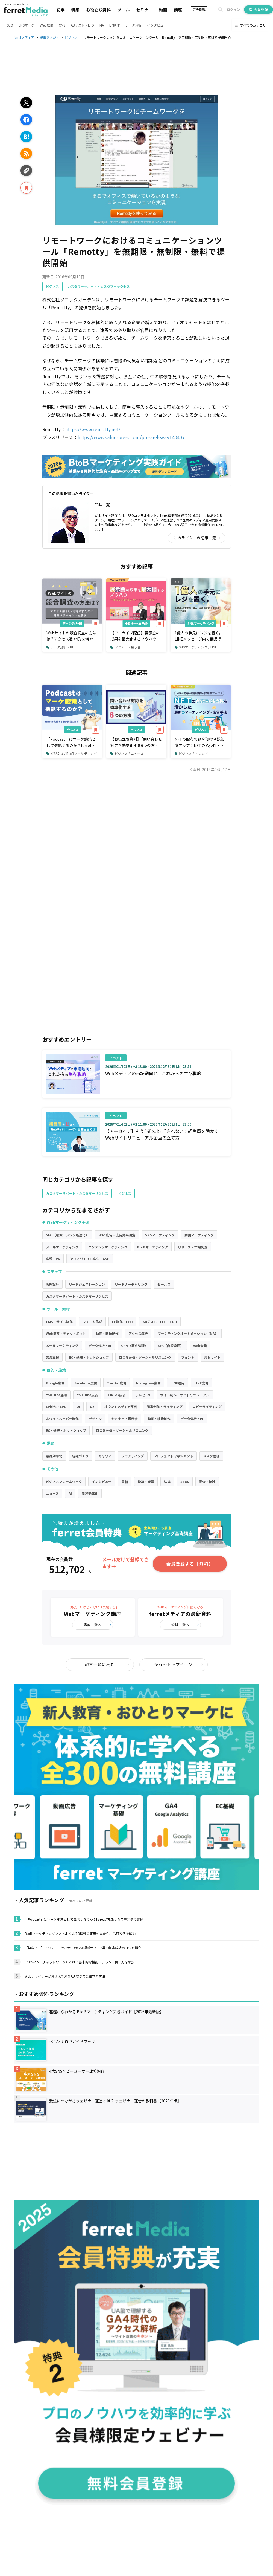 The image size is (273, 2576). What do you see at coordinates (64, 1481) in the screenshot?
I see `ビジネスフレームワーク` at bounding box center [64, 1481].